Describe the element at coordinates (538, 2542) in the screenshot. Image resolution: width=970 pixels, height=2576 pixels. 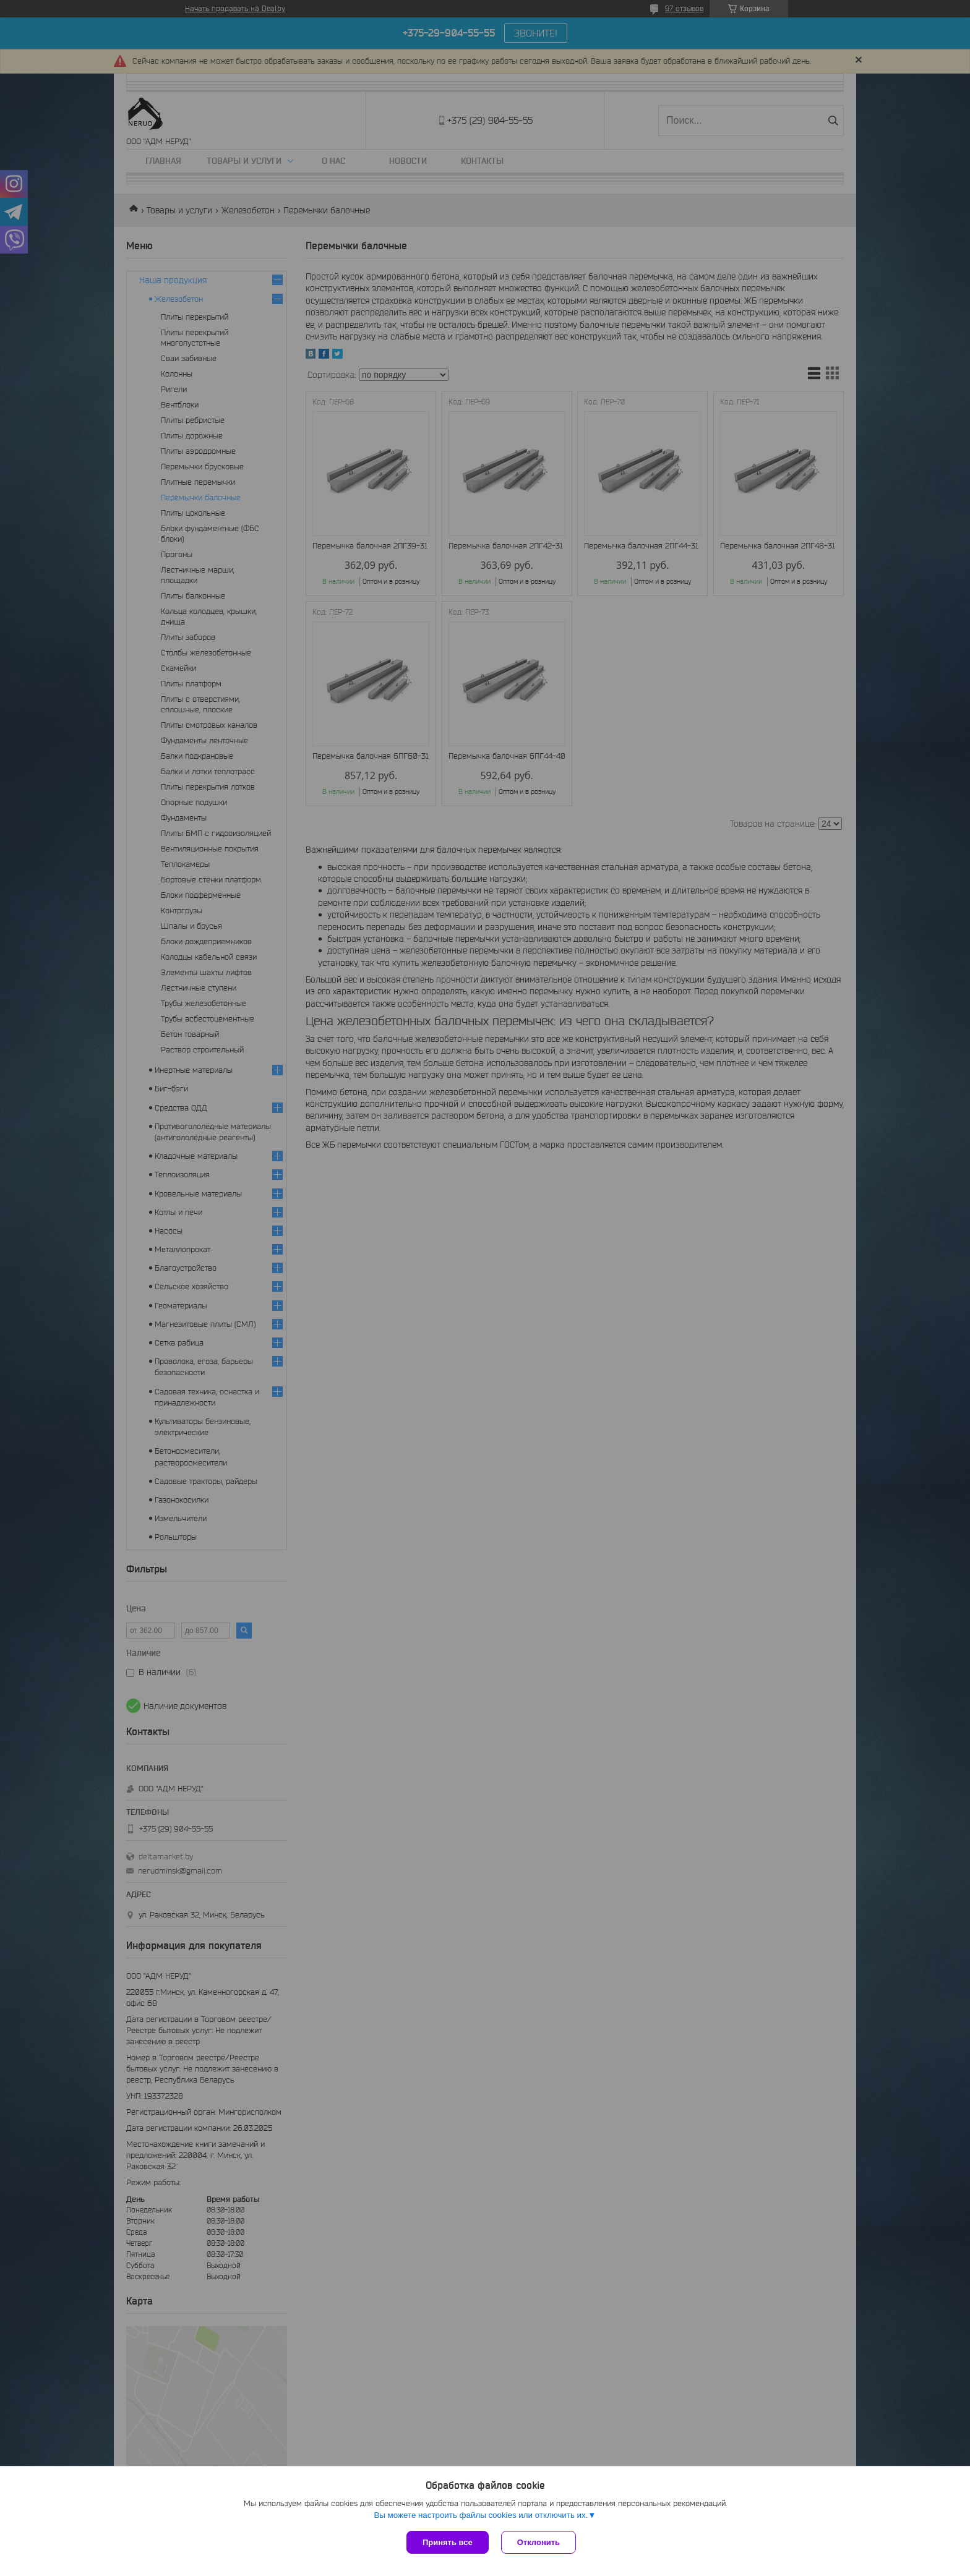
I see `Отклонить` at that location.